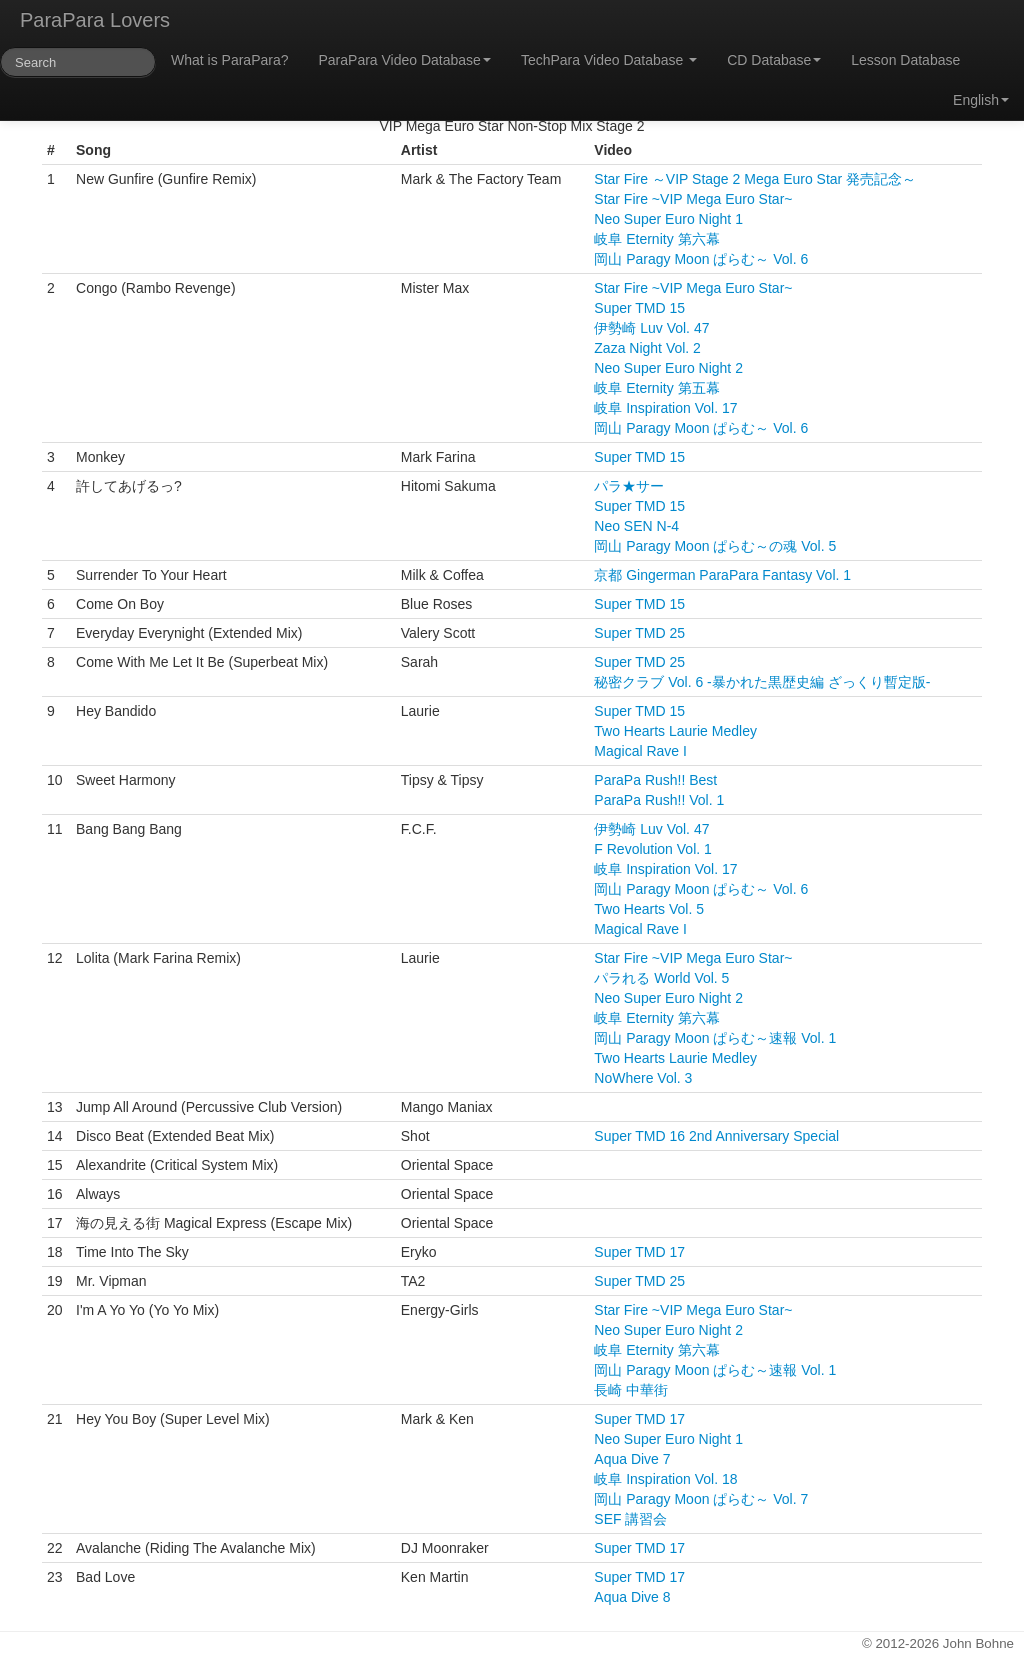  Describe the element at coordinates (630, 1519) in the screenshot. I see `SEF 講習会` at that location.